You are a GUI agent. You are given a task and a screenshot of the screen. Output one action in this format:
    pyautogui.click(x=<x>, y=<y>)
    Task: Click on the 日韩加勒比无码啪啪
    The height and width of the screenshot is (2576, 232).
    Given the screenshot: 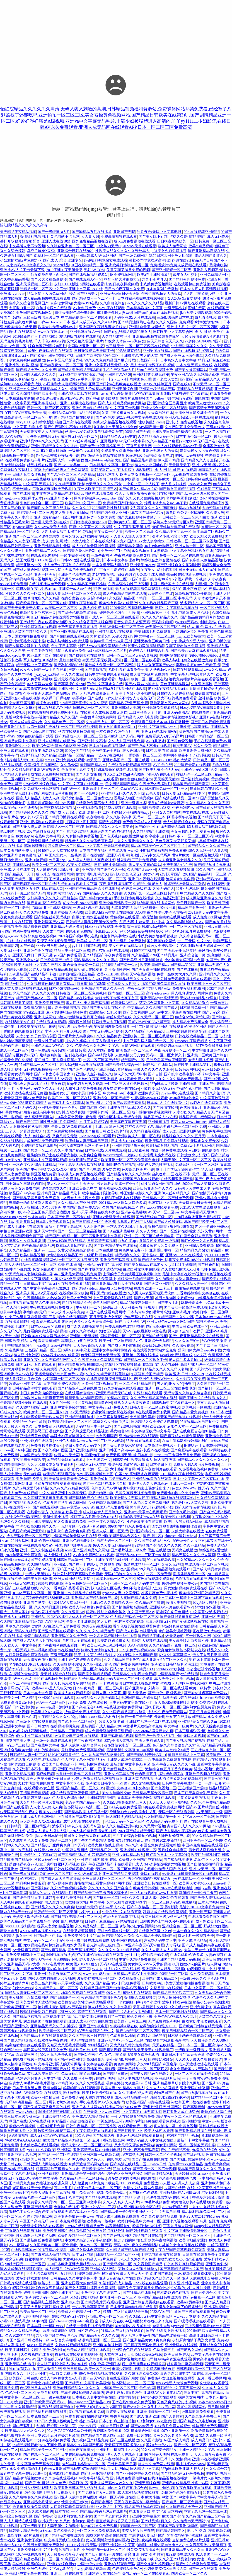 What is the action you would take?
    pyautogui.click(x=110, y=865)
    